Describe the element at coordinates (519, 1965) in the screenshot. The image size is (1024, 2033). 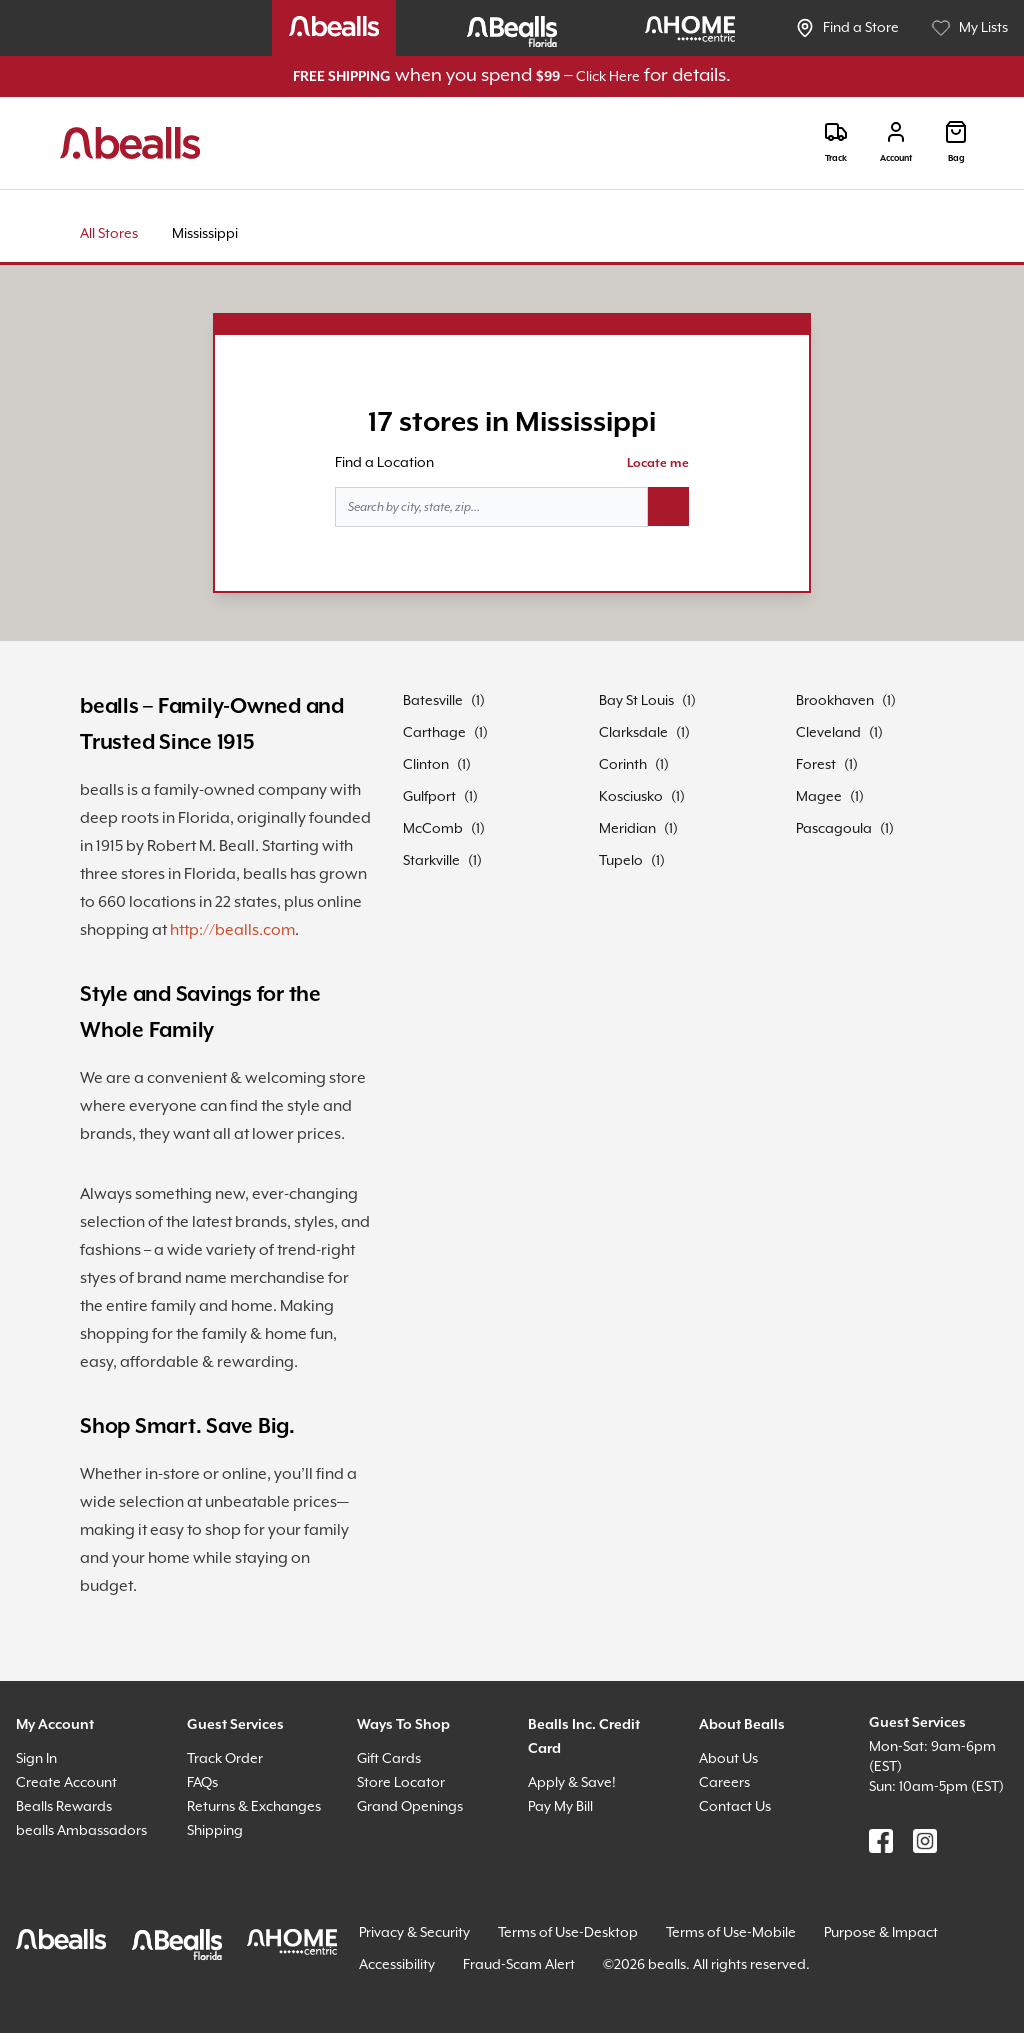
I see `Fraud-Scam Alert` at that location.